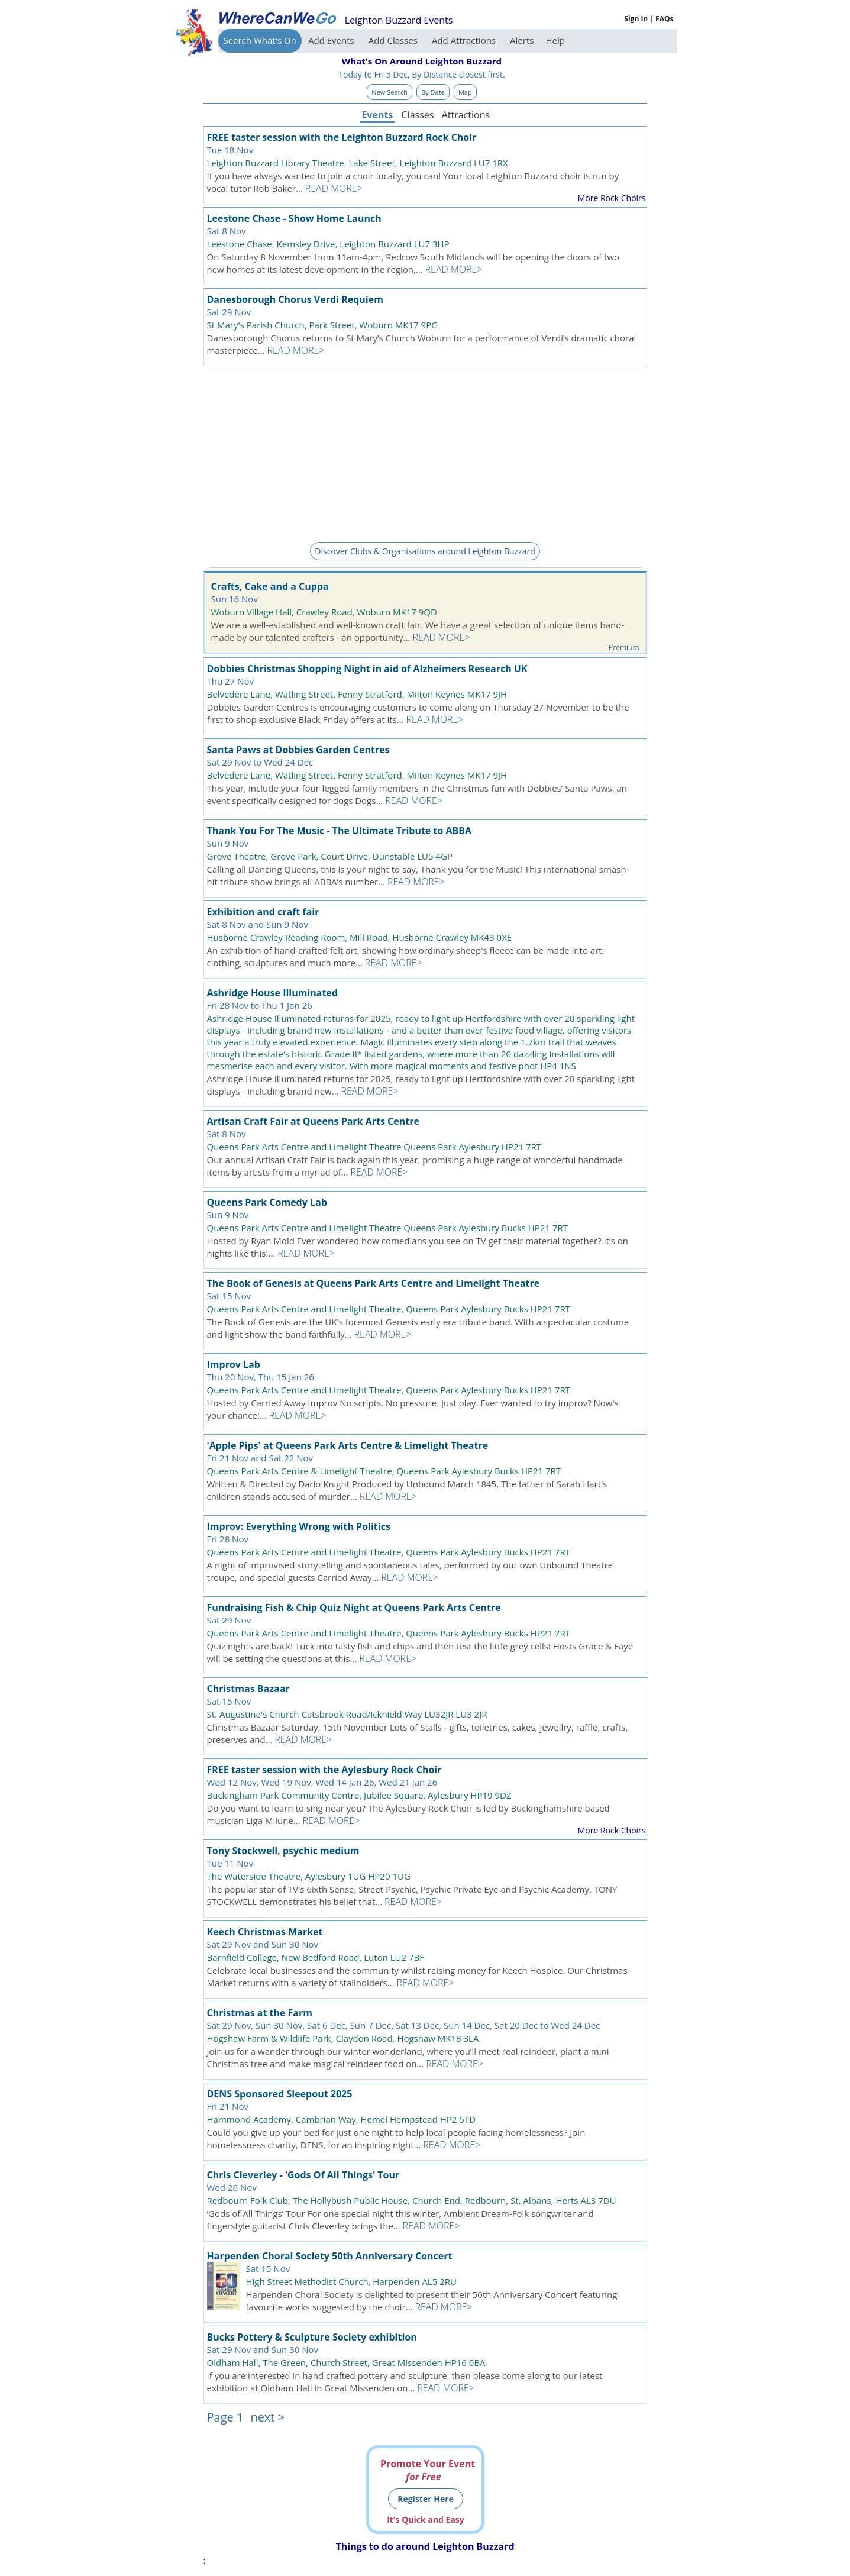  What do you see at coordinates (330, 2255) in the screenshot?
I see `Harpenden Choral Society 50th Anniversary Concert` at bounding box center [330, 2255].